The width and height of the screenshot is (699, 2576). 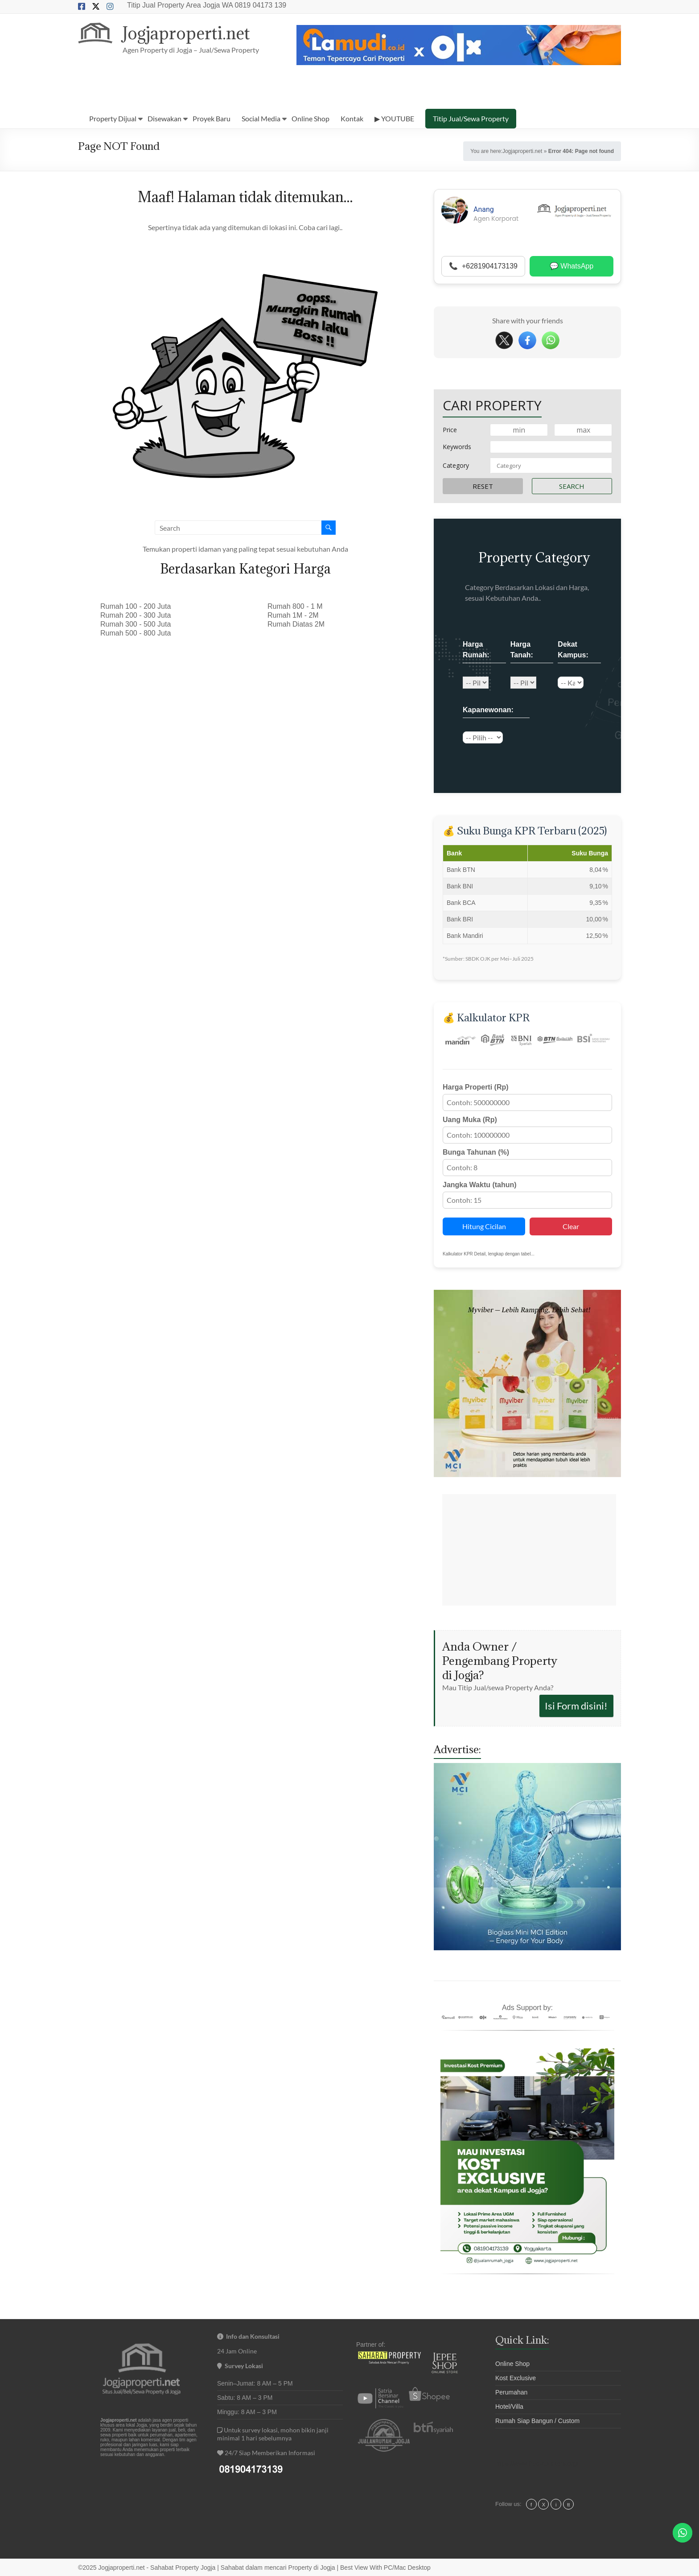 I want to click on Bunga Tahunan (%), so click(x=476, y=1152).